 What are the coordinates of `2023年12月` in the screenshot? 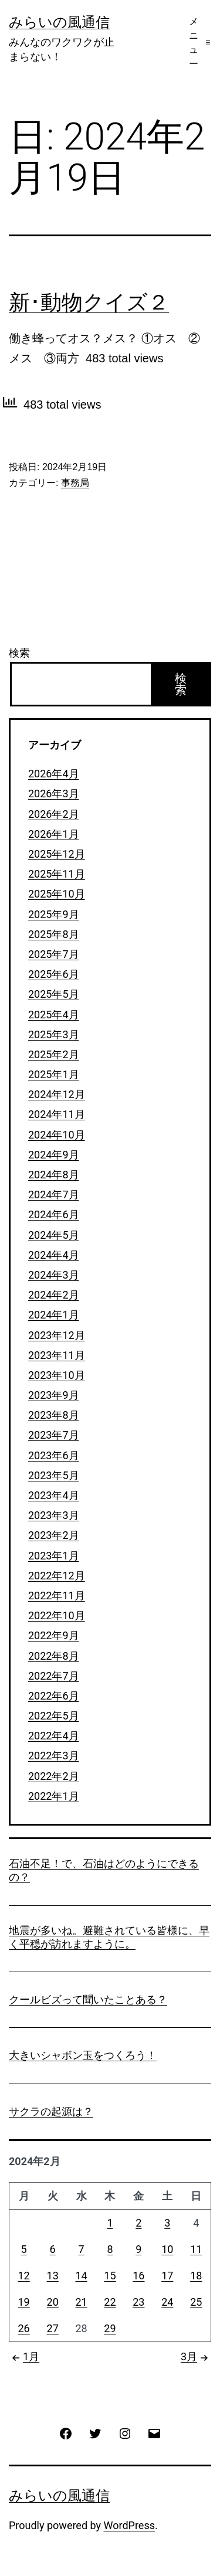 It's located at (56, 1335).